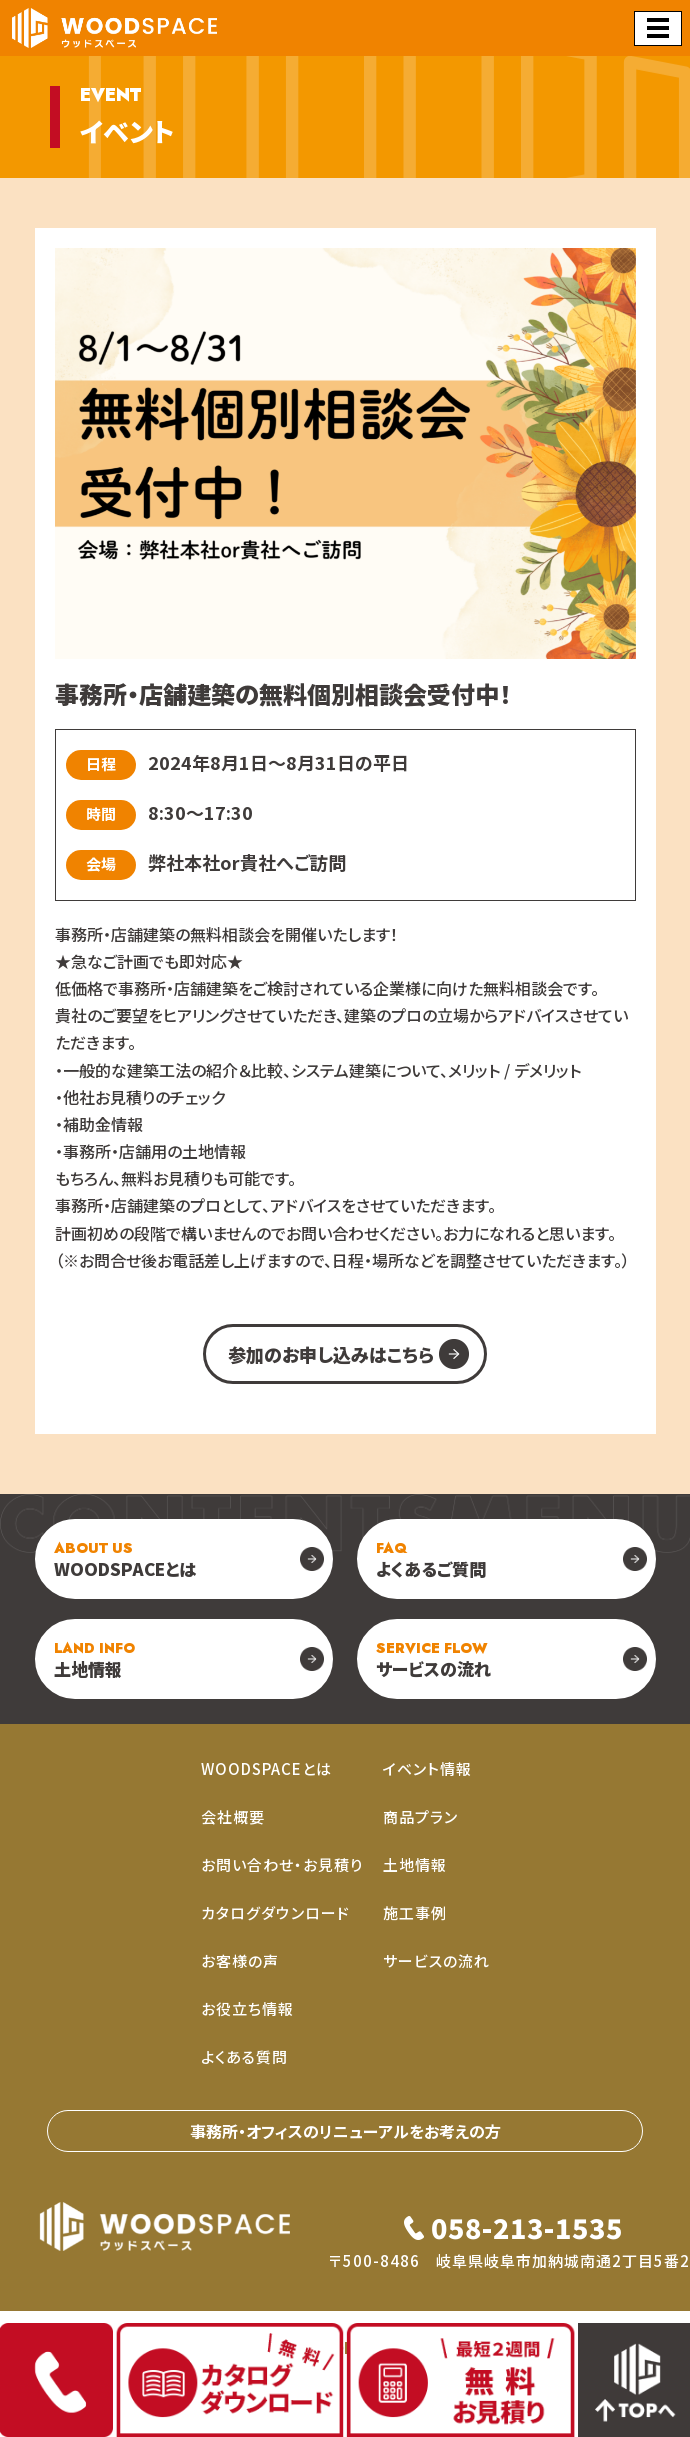 The height and width of the screenshot is (2437, 690). What do you see at coordinates (420, 1816) in the screenshot?
I see `商品プラン` at bounding box center [420, 1816].